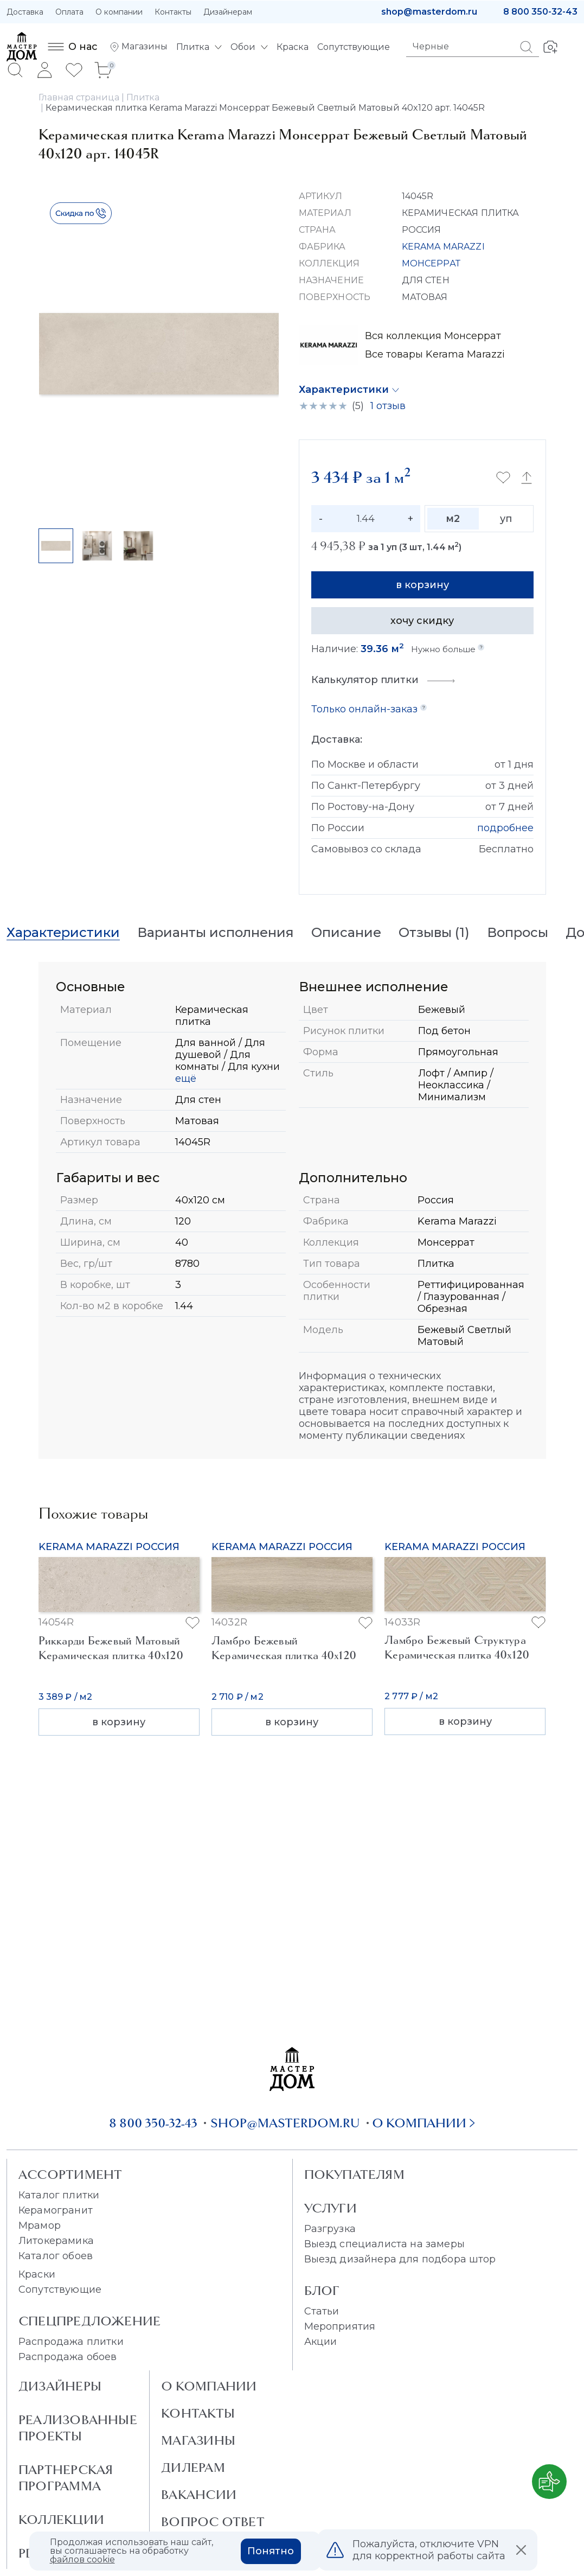  I want to click on подробнее, so click(505, 828).